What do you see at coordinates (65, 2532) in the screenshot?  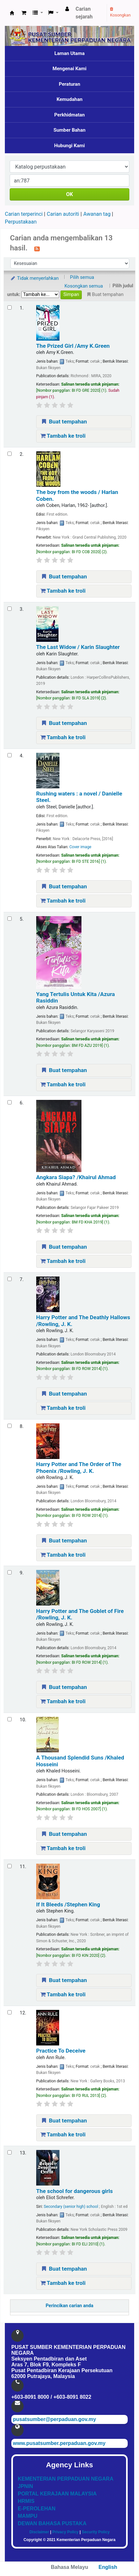 I see `Privacy Policy` at bounding box center [65, 2532].